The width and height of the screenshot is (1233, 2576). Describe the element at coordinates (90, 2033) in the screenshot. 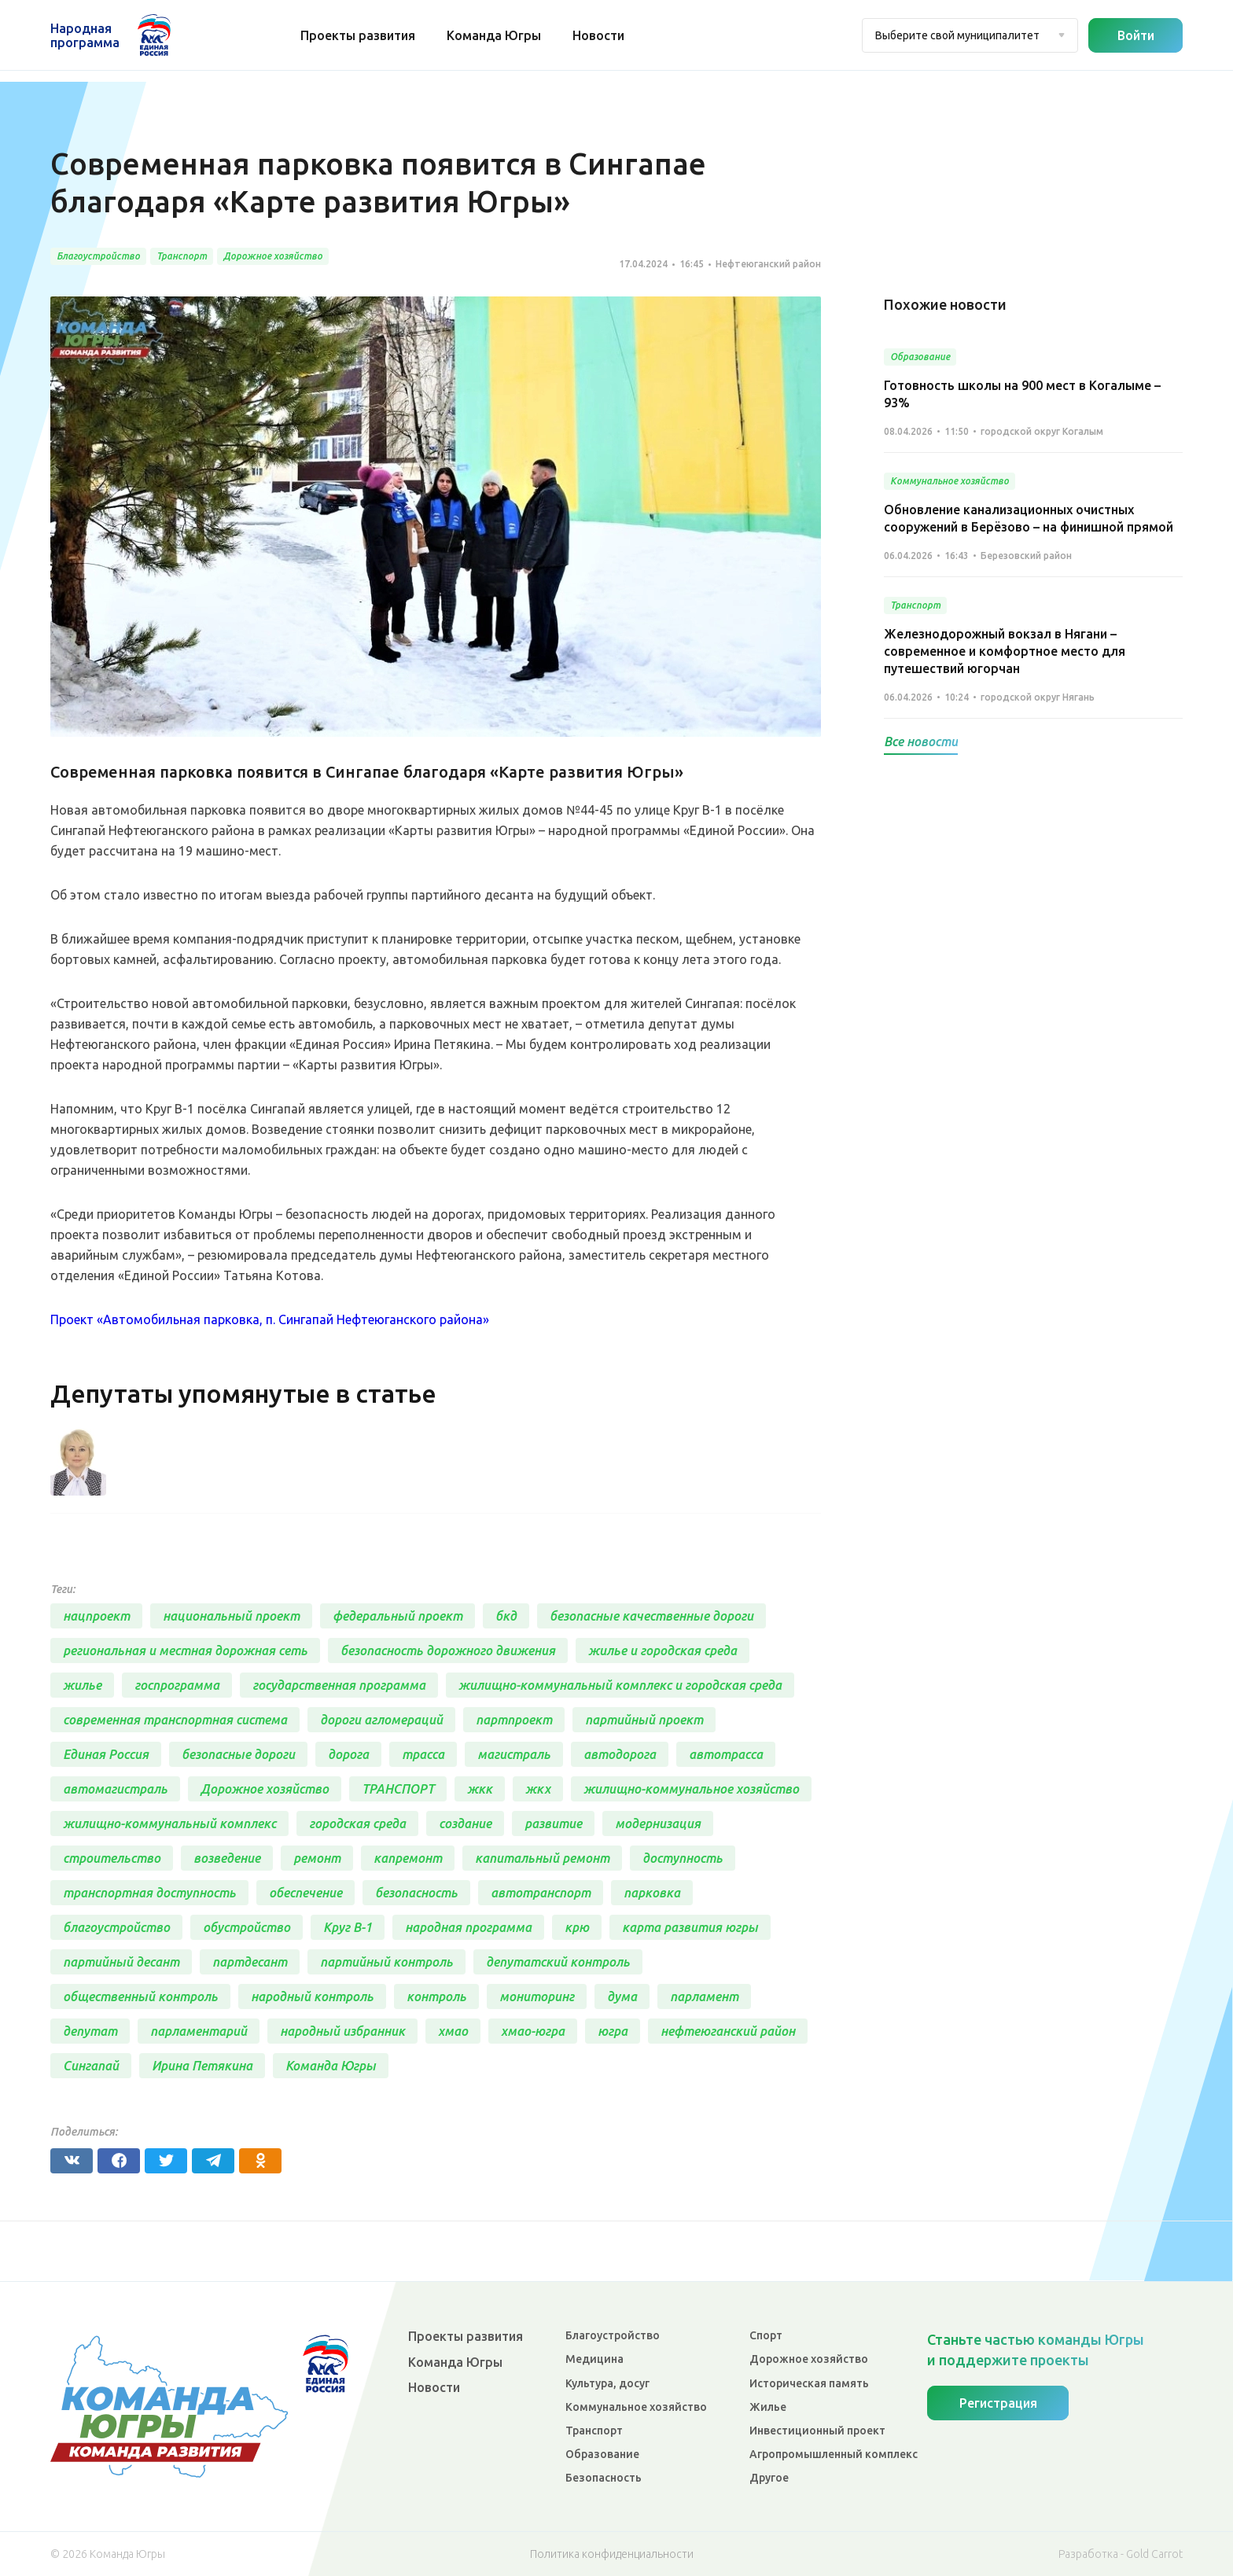

I see `депутат` at that location.